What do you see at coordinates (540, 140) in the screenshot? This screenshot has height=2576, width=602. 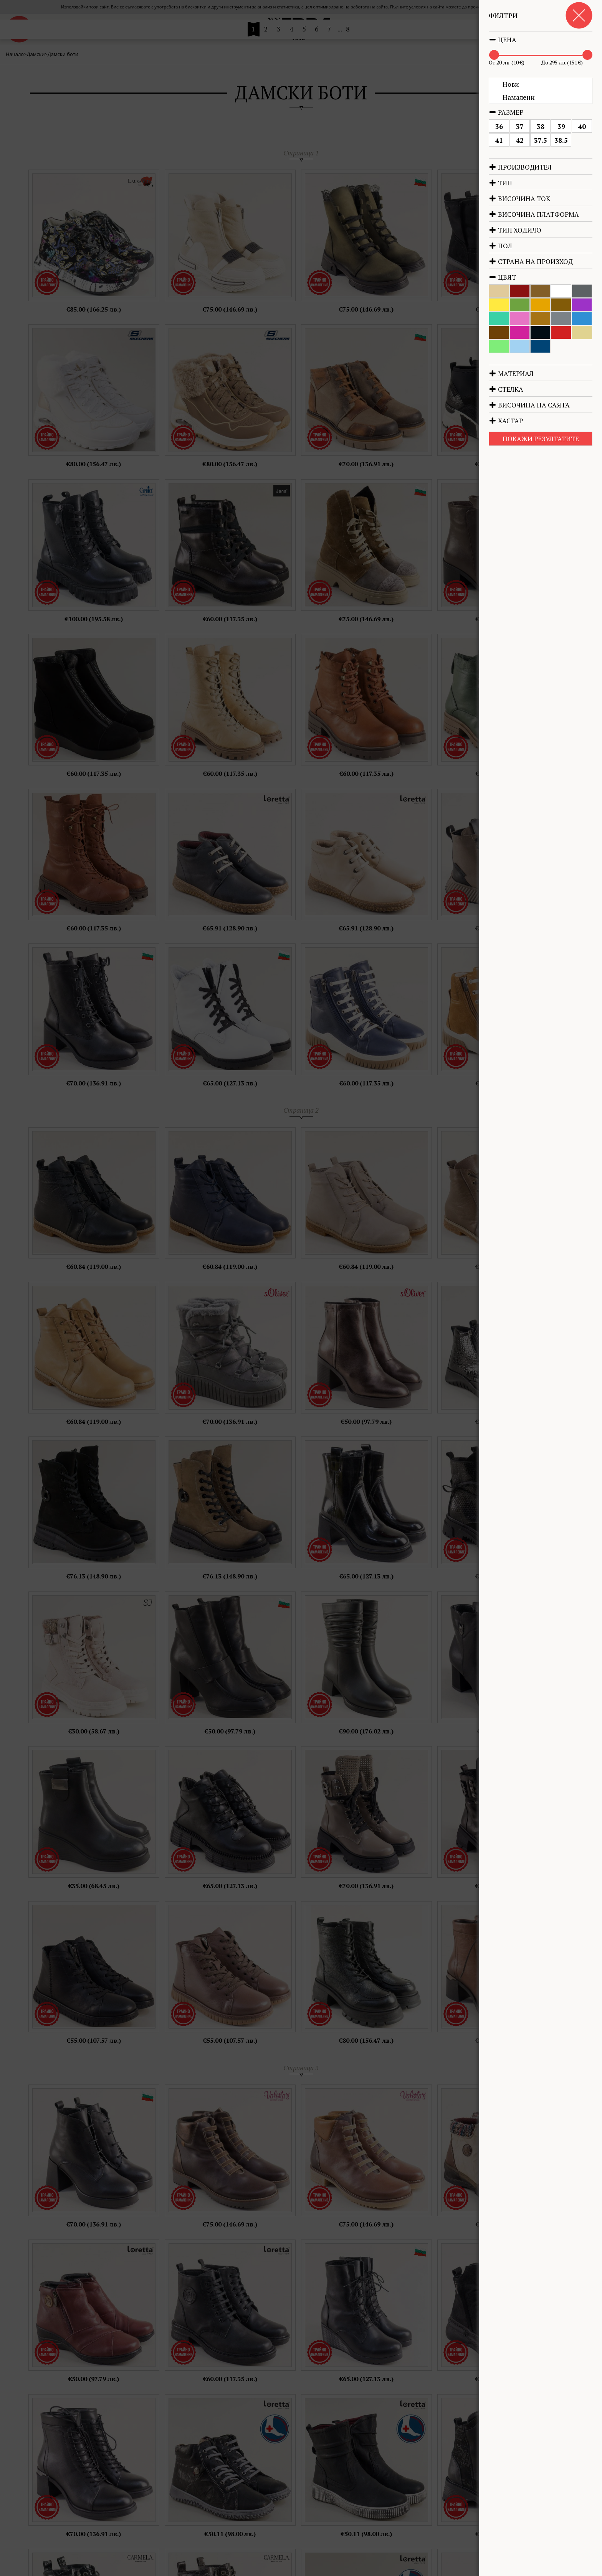 I see `37.5` at bounding box center [540, 140].